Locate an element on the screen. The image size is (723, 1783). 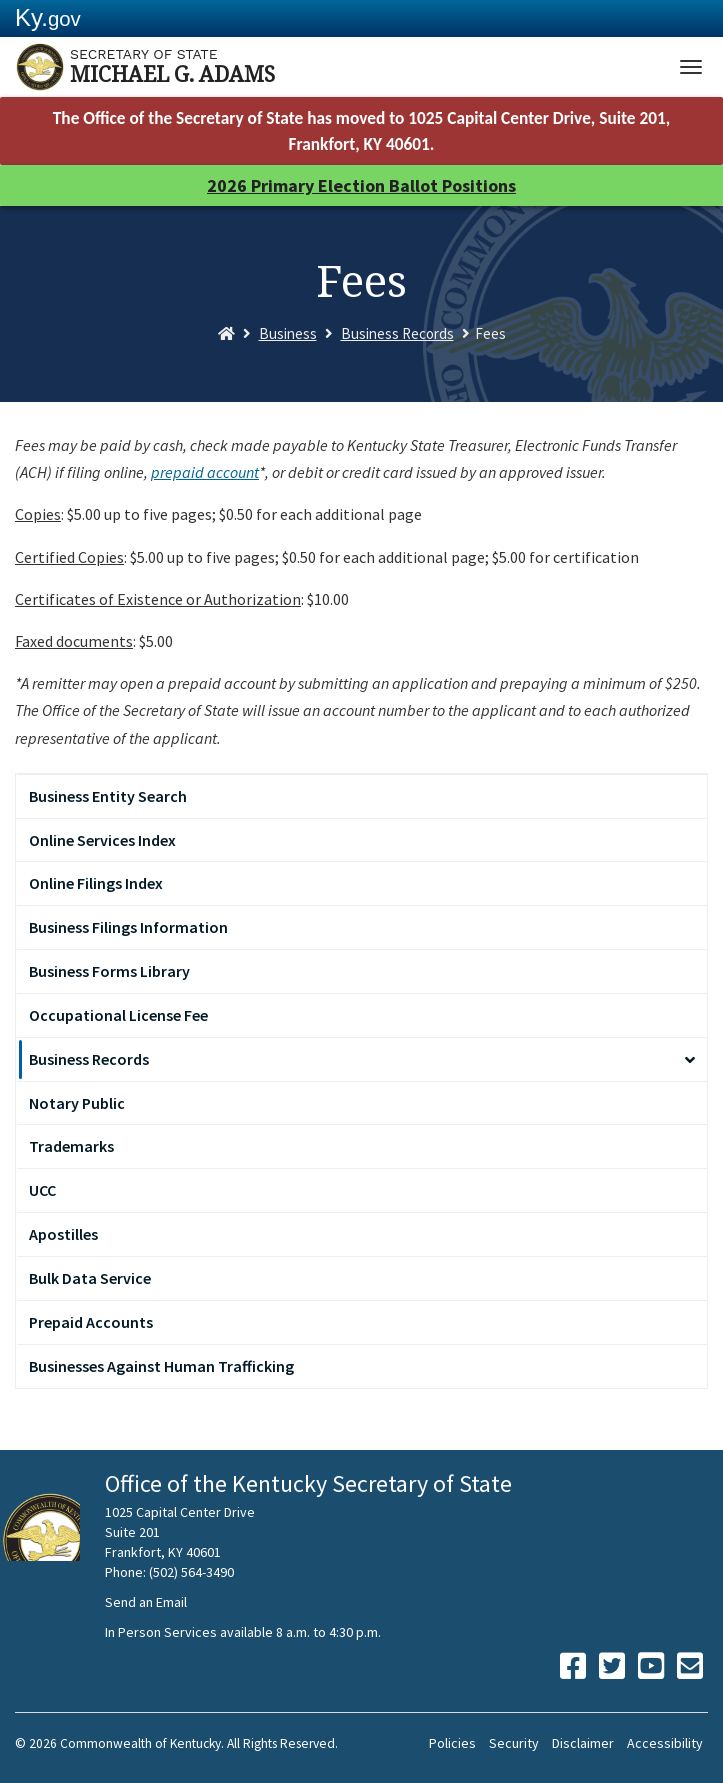
Business Entity Search is located at coordinates (108, 796).